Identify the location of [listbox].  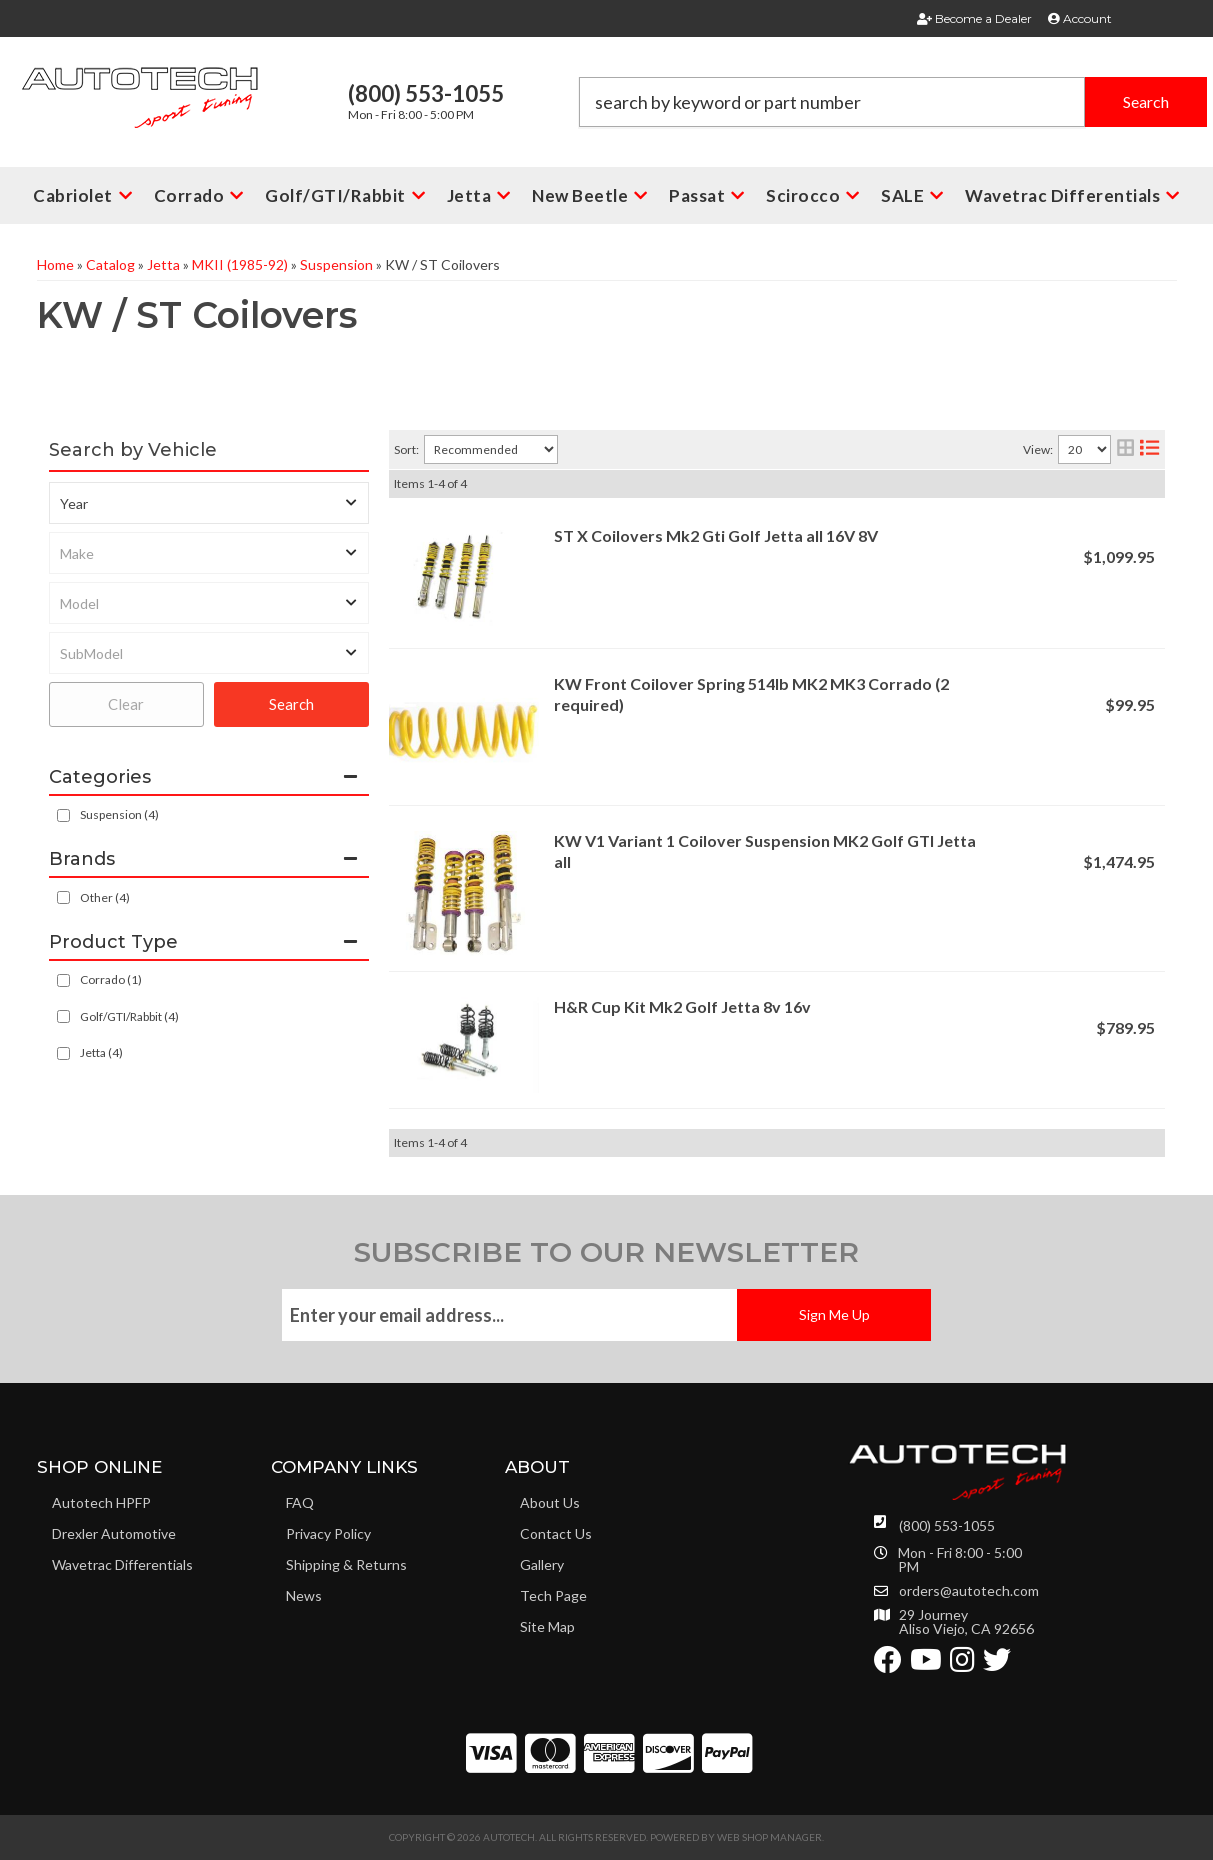
(209, 503).